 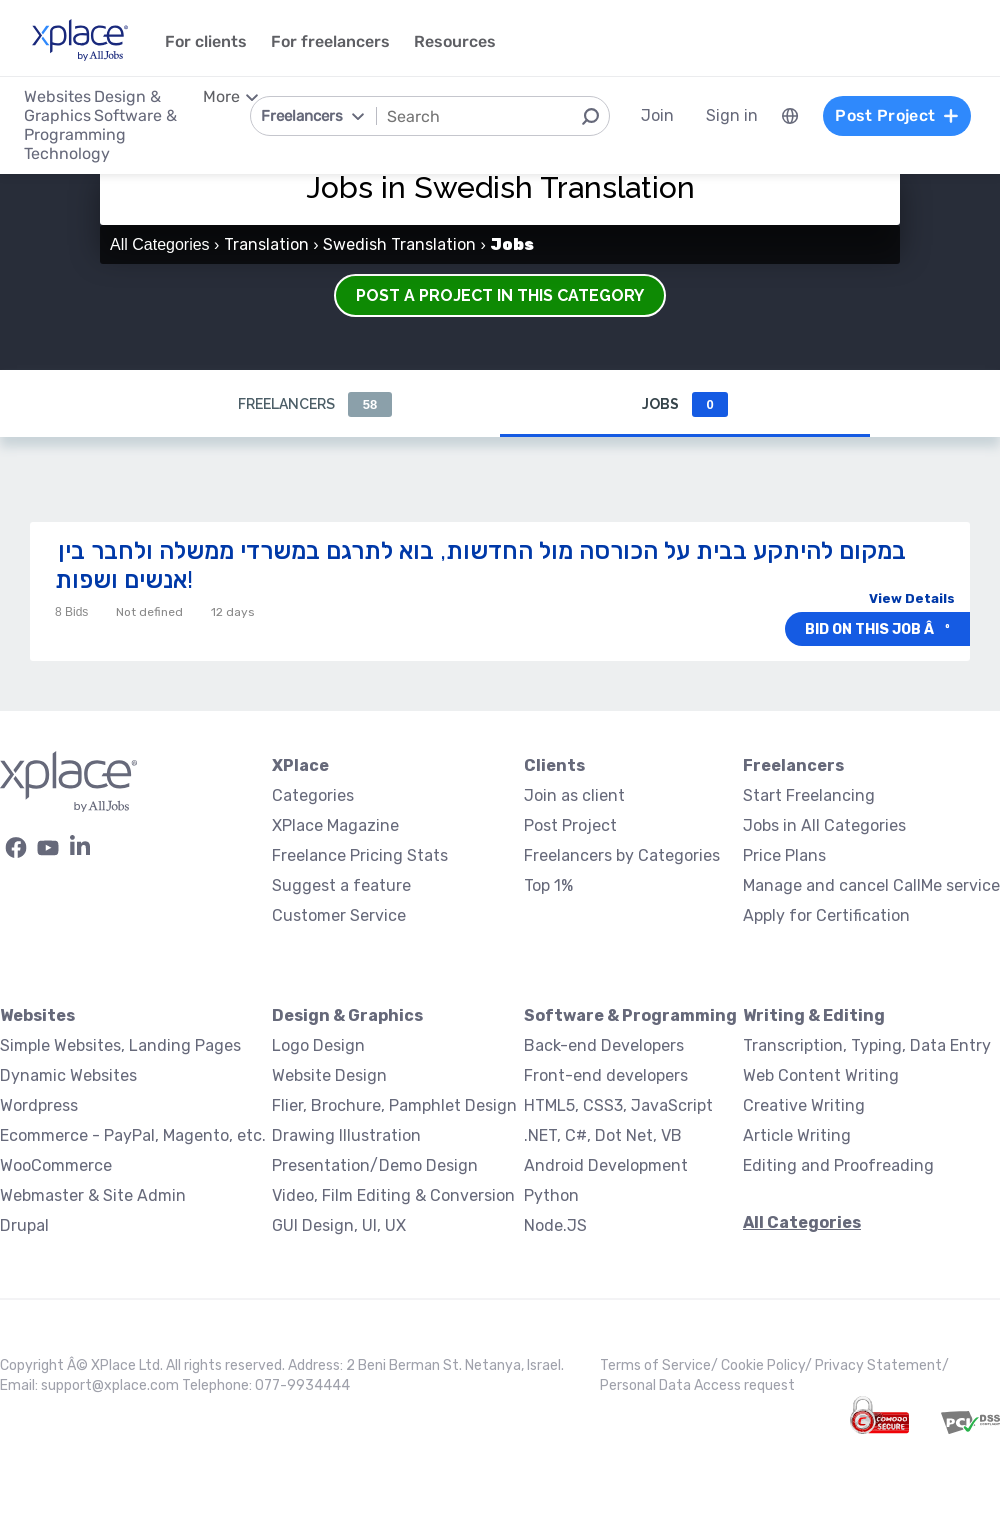 I want to click on Resources [menuitem], so click(x=455, y=41).